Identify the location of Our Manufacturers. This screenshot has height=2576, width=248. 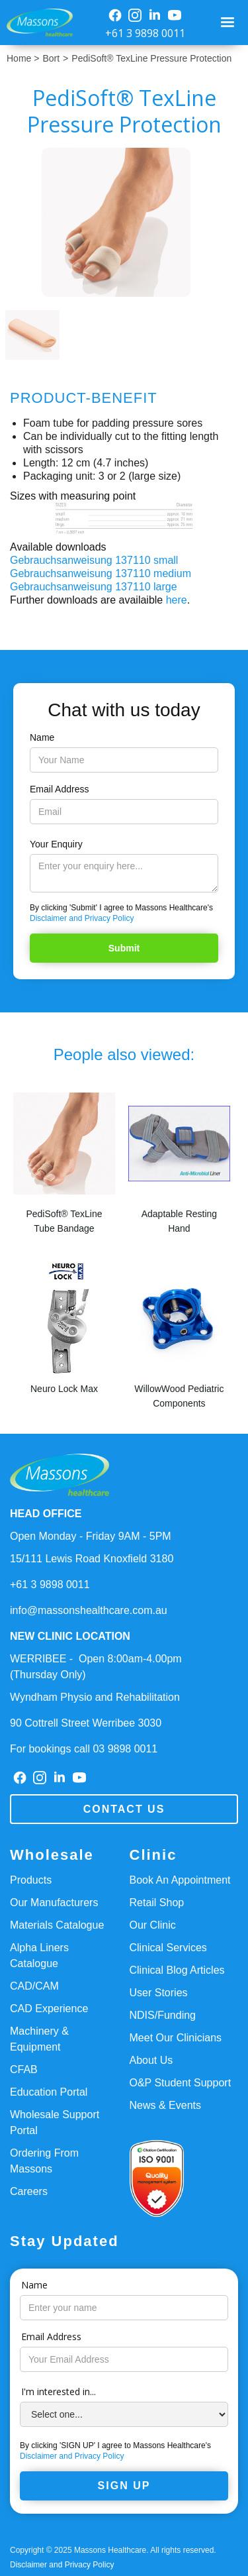
(54, 1902).